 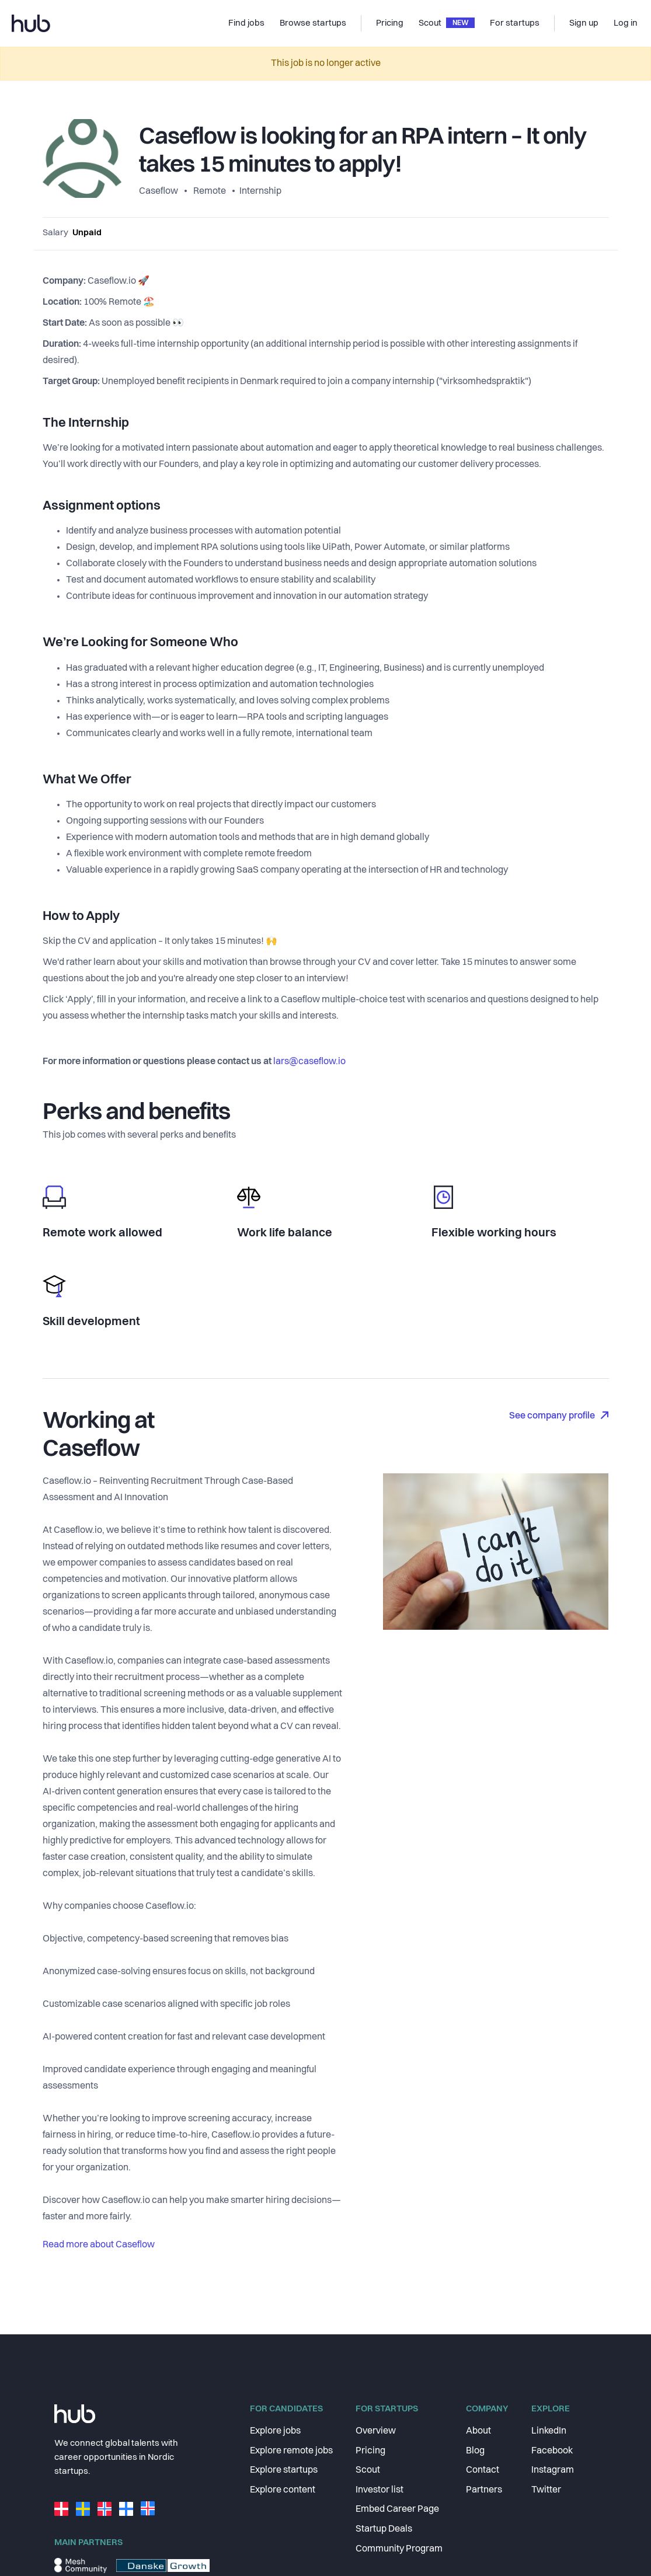 I want to click on Scout, so click(x=368, y=2470).